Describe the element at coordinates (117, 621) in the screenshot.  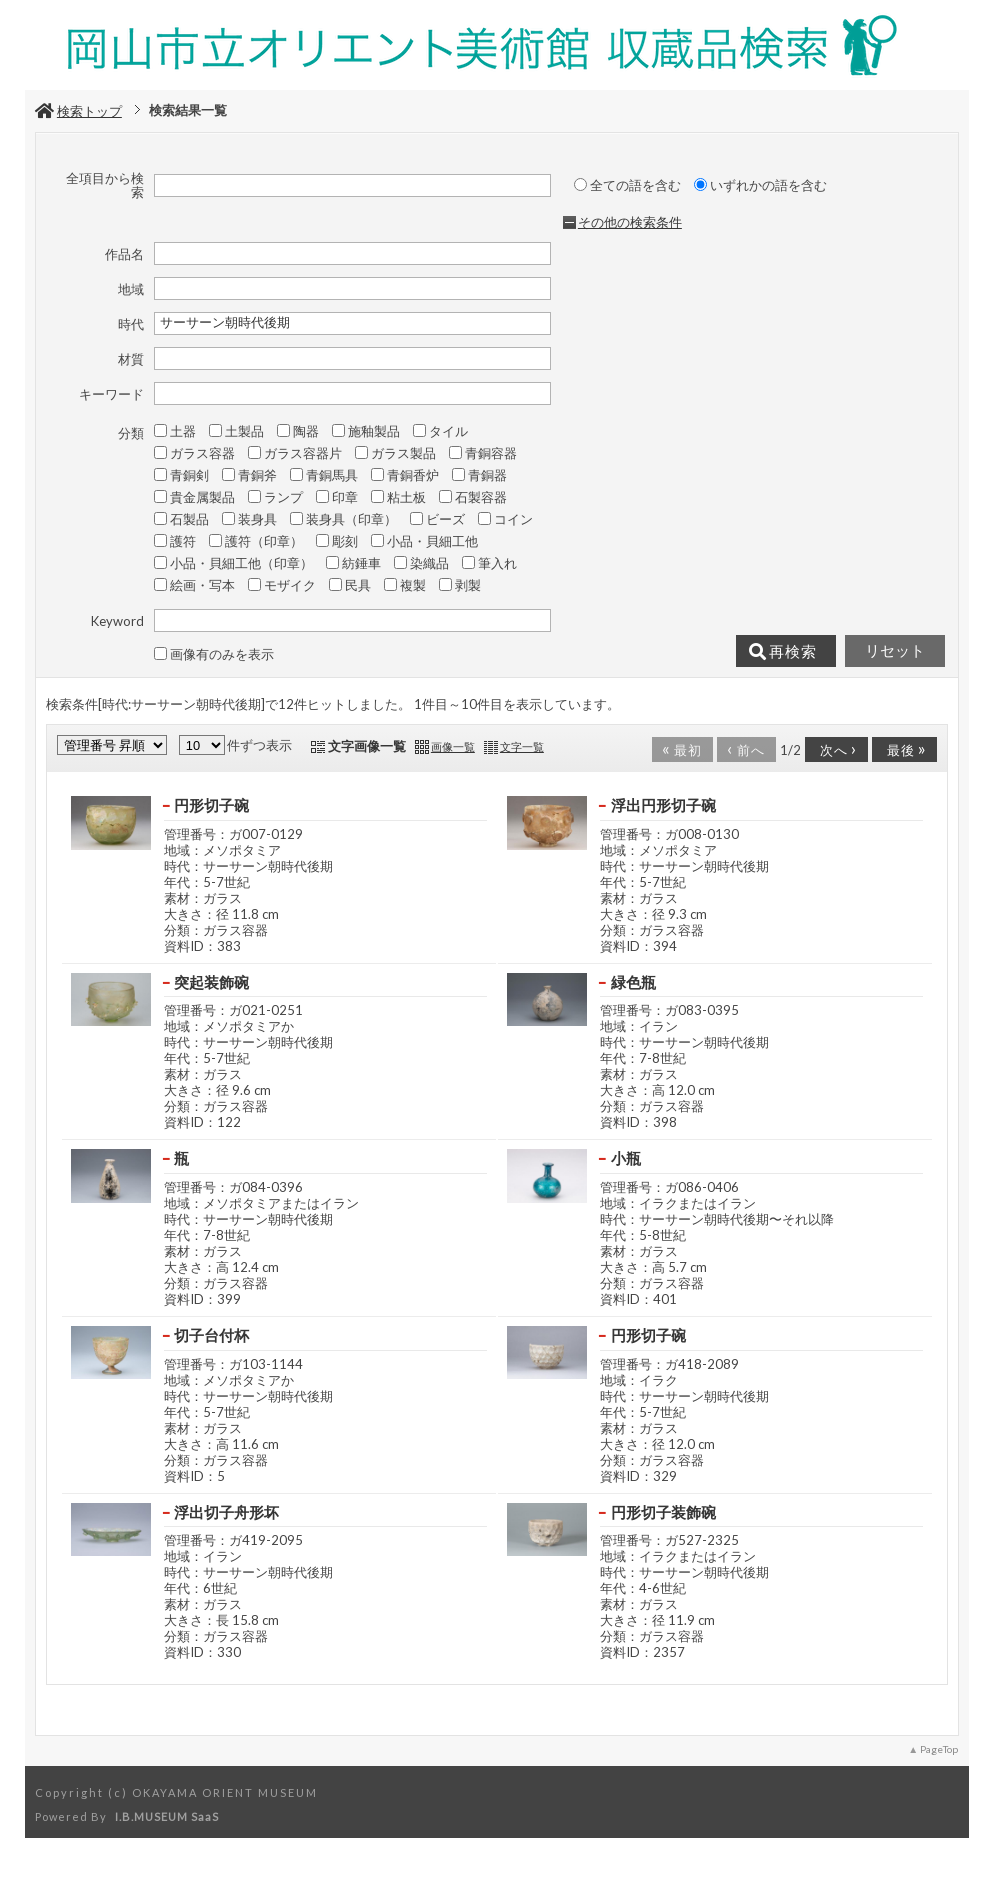
I see `Keyword` at that location.